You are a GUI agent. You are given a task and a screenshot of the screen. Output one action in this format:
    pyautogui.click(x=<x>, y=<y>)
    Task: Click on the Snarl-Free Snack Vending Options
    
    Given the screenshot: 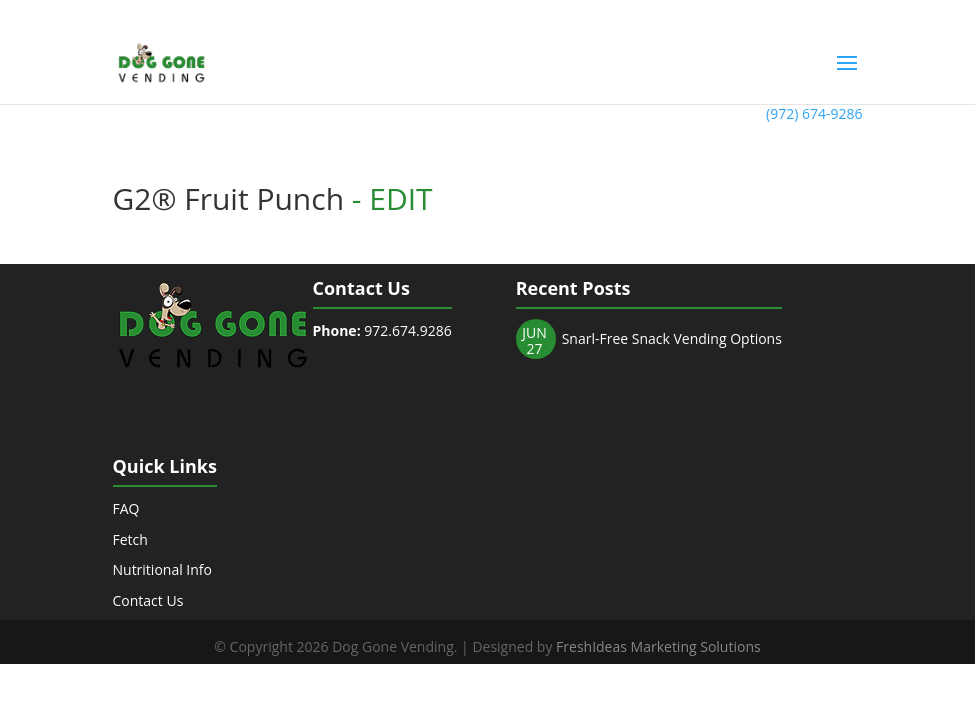 What is the action you would take?
    pyautogui.click(x=672, y=339)
    